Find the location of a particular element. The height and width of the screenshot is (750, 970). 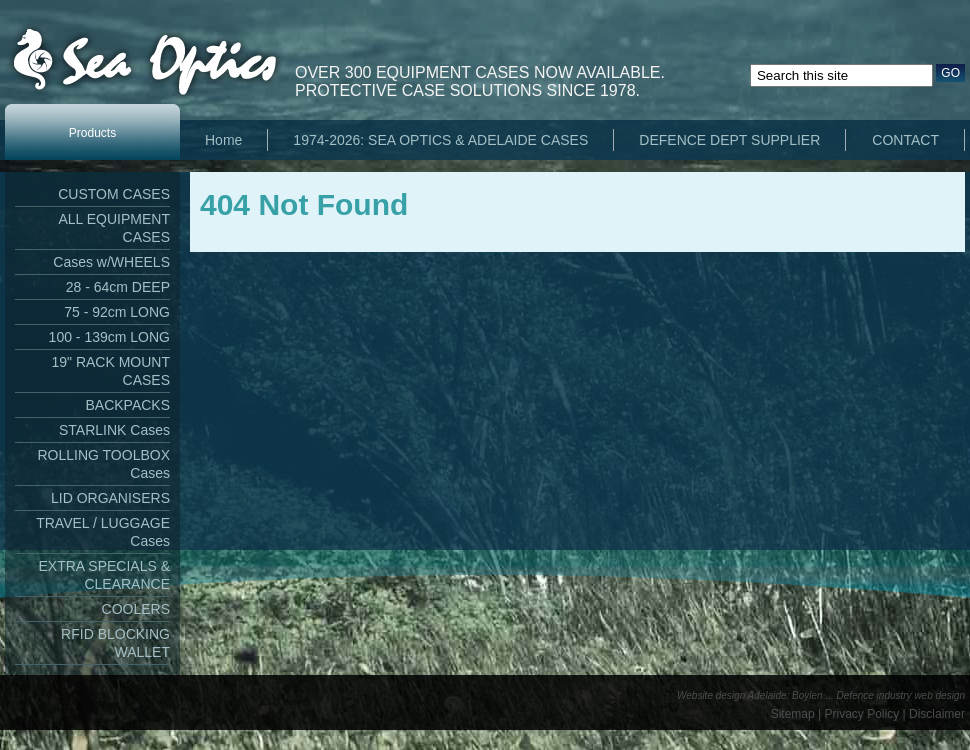

STARLINK Cases is located at coordinates (114, 430).